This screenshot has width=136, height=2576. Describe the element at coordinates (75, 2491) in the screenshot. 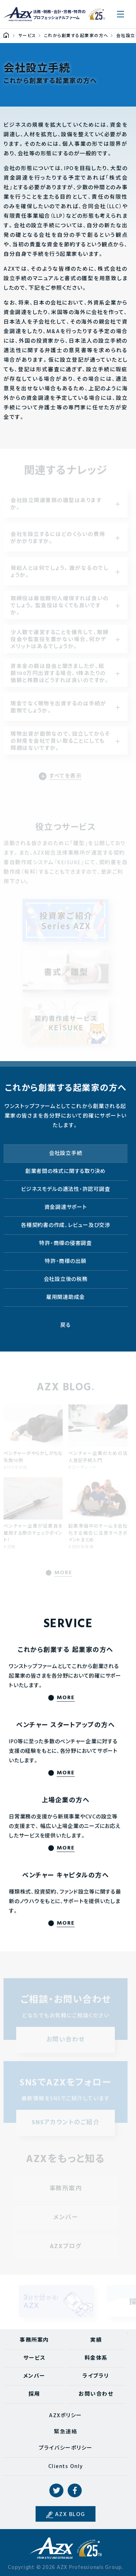

I see `Facebook` at that location.